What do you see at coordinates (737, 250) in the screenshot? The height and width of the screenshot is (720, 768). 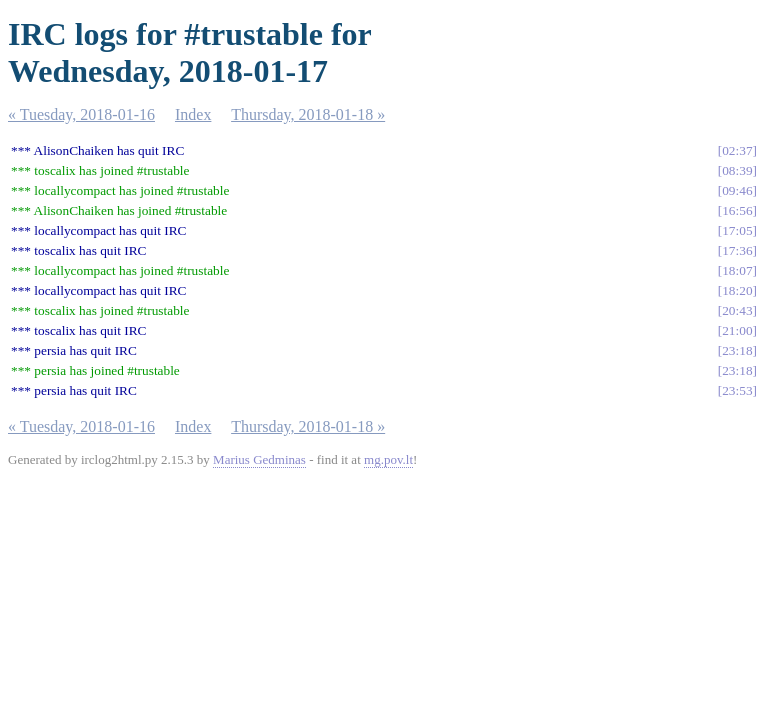 I see `17:36` at bounding box center [737, 250].